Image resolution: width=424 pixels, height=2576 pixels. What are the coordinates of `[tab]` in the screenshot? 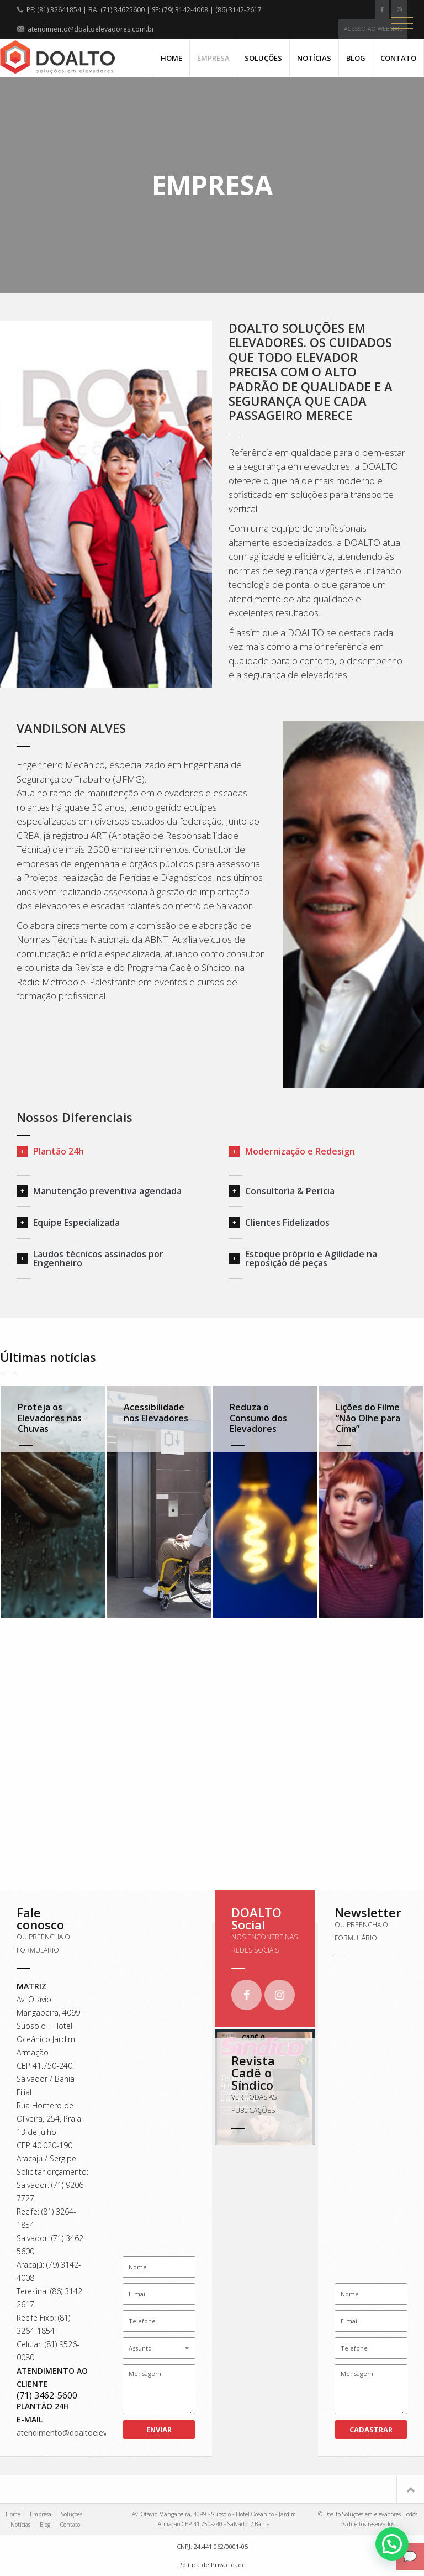 It's located at (106, 1151).